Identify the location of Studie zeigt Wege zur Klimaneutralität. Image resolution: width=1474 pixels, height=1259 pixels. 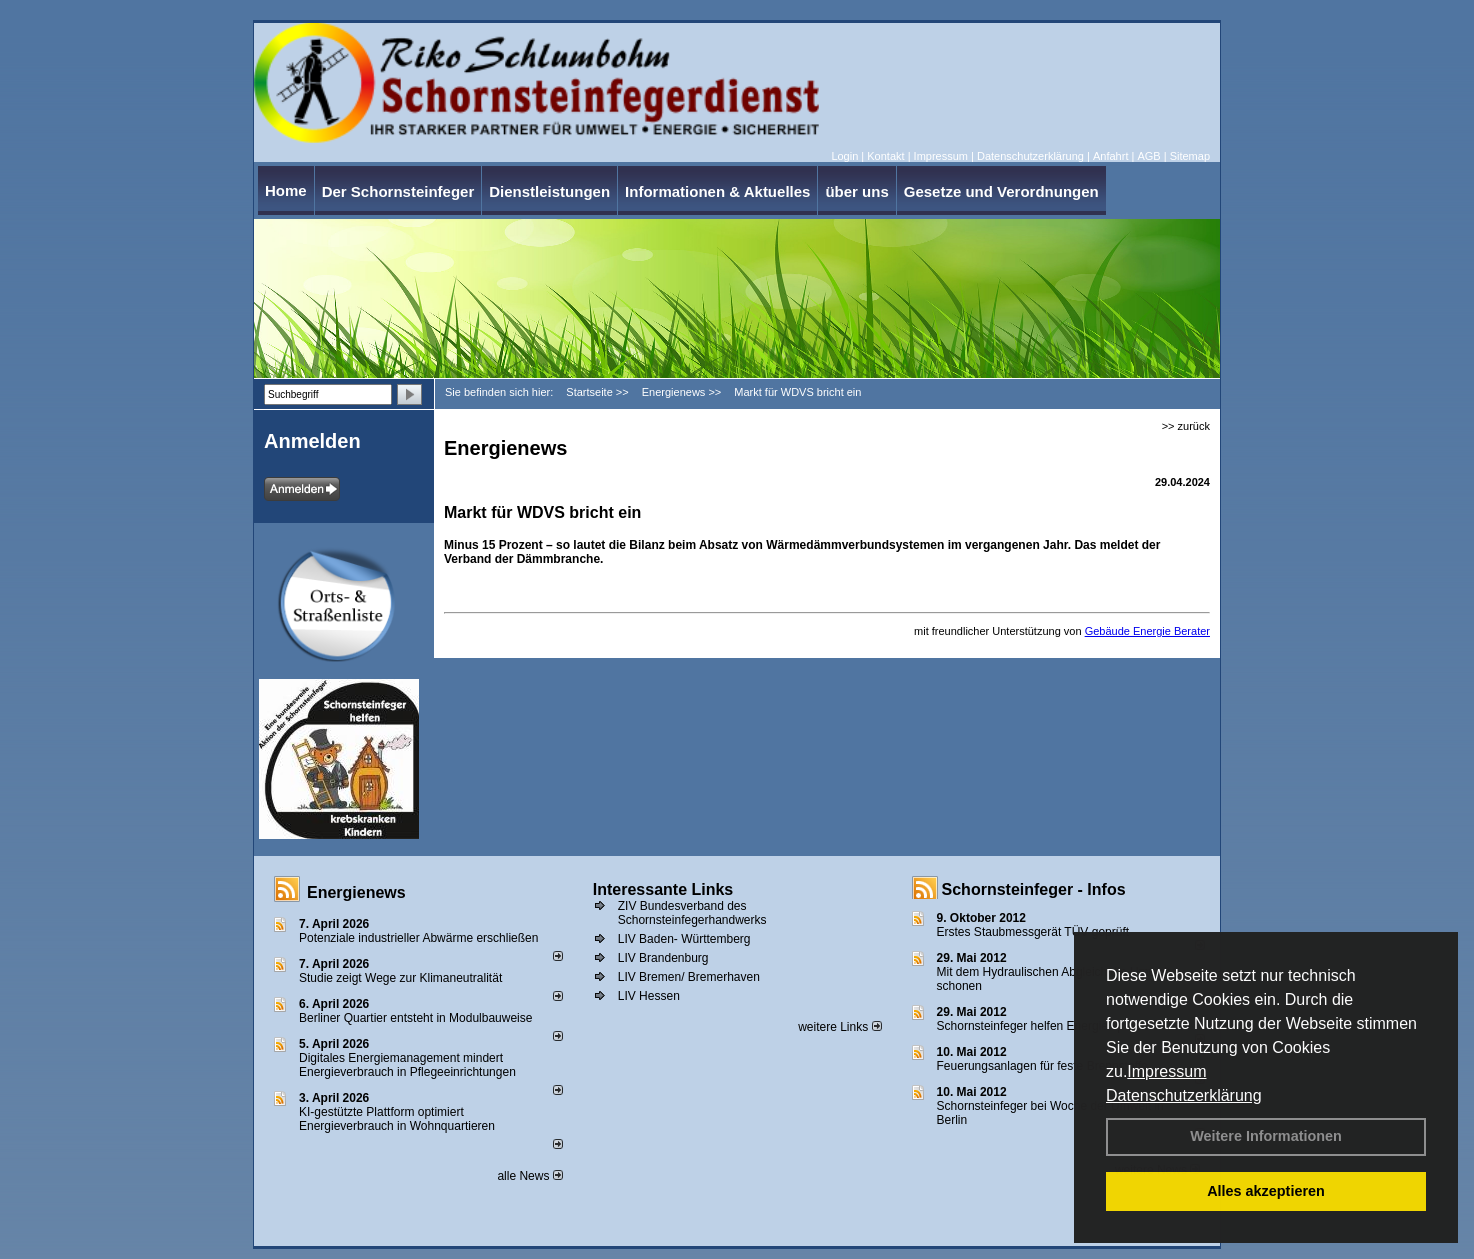
(400, 978).